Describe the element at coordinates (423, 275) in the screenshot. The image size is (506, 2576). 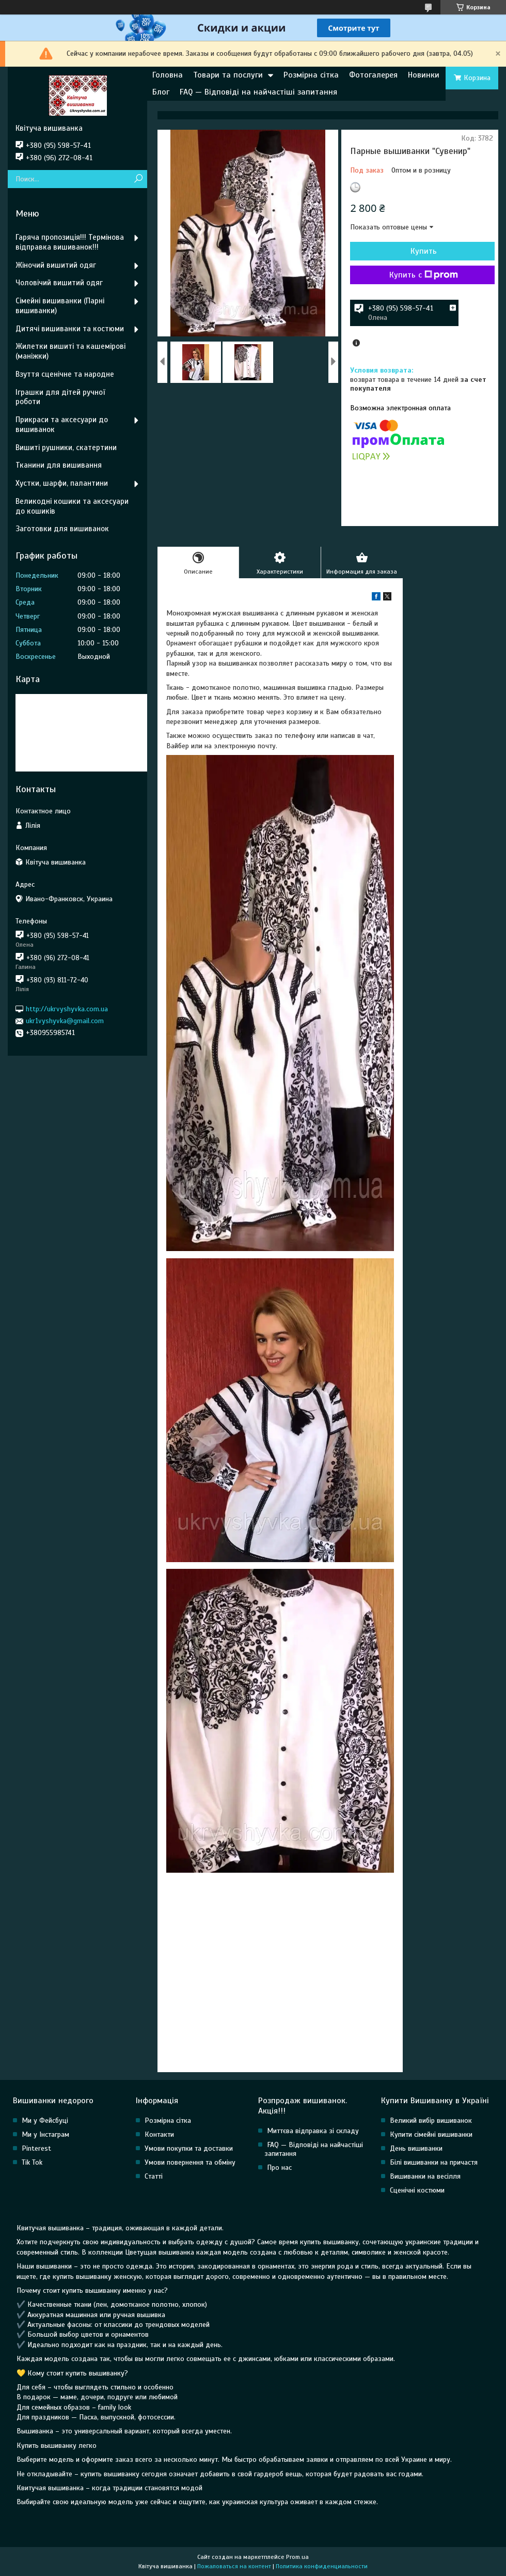
I see `Купить с` at that location.